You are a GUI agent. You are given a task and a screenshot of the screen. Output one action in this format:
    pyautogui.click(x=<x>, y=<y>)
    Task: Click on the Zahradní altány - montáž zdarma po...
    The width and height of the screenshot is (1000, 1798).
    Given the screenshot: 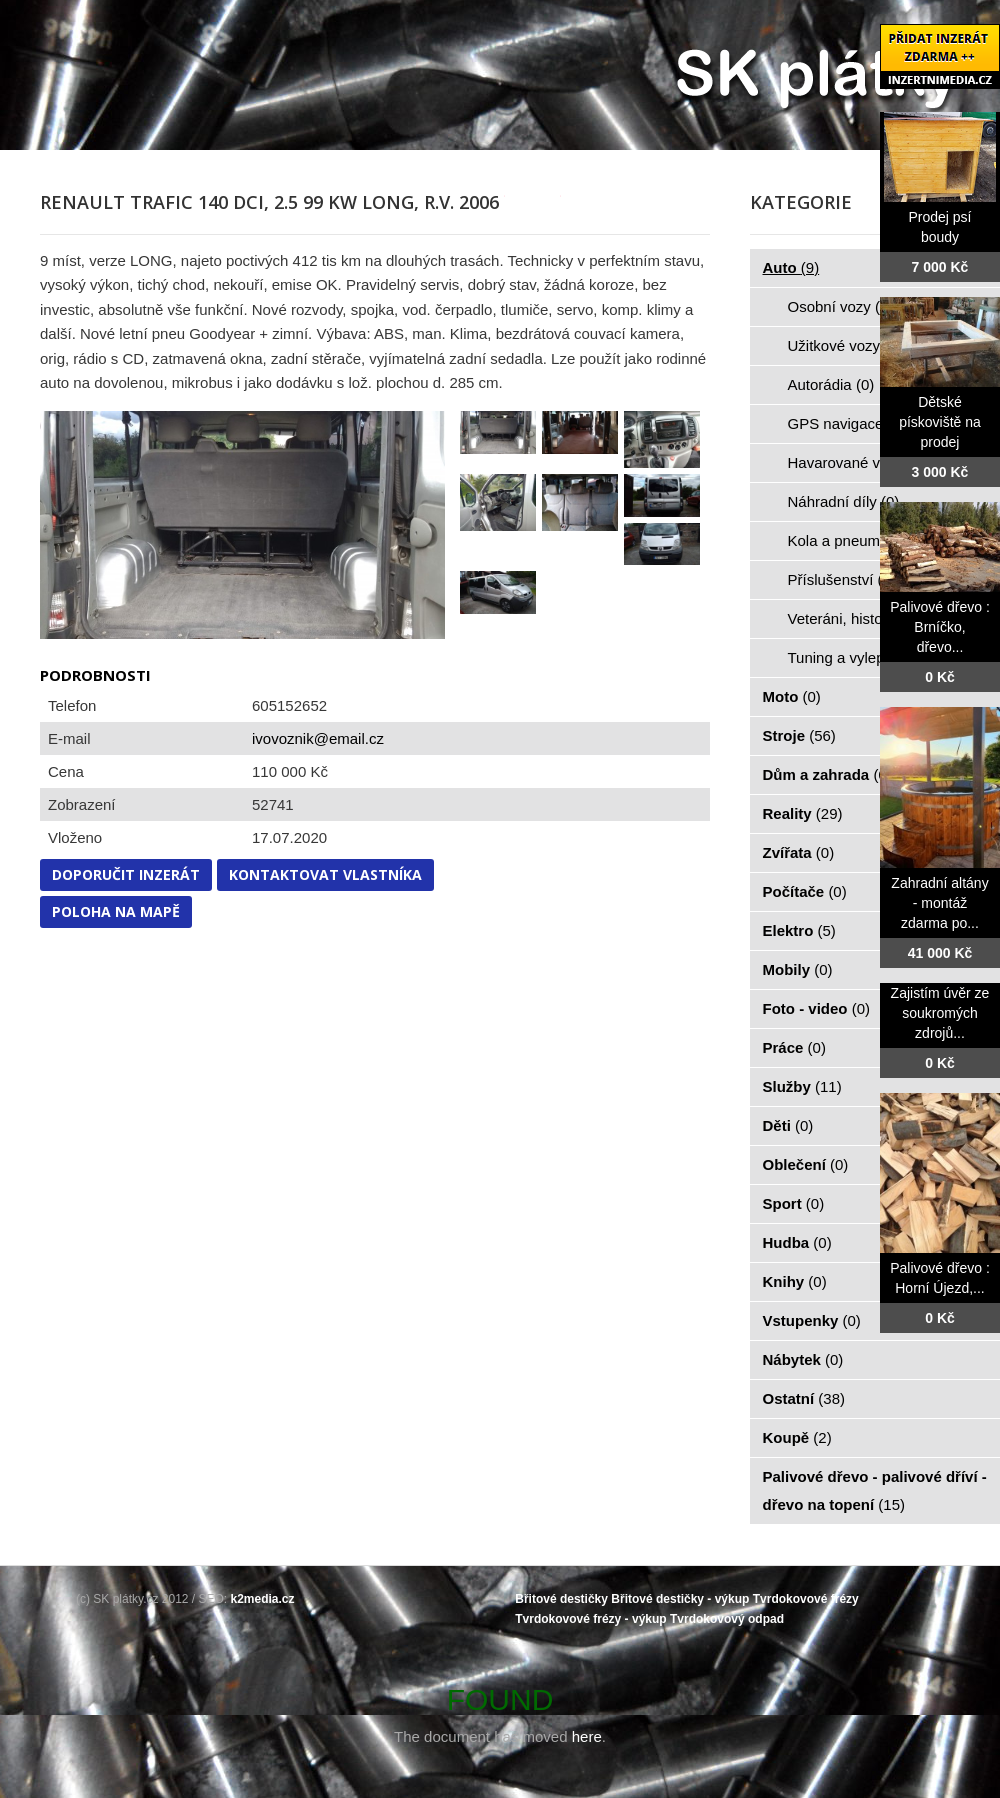 What is the action you would take?
    pyautogui.click(x=939, y=903)
    